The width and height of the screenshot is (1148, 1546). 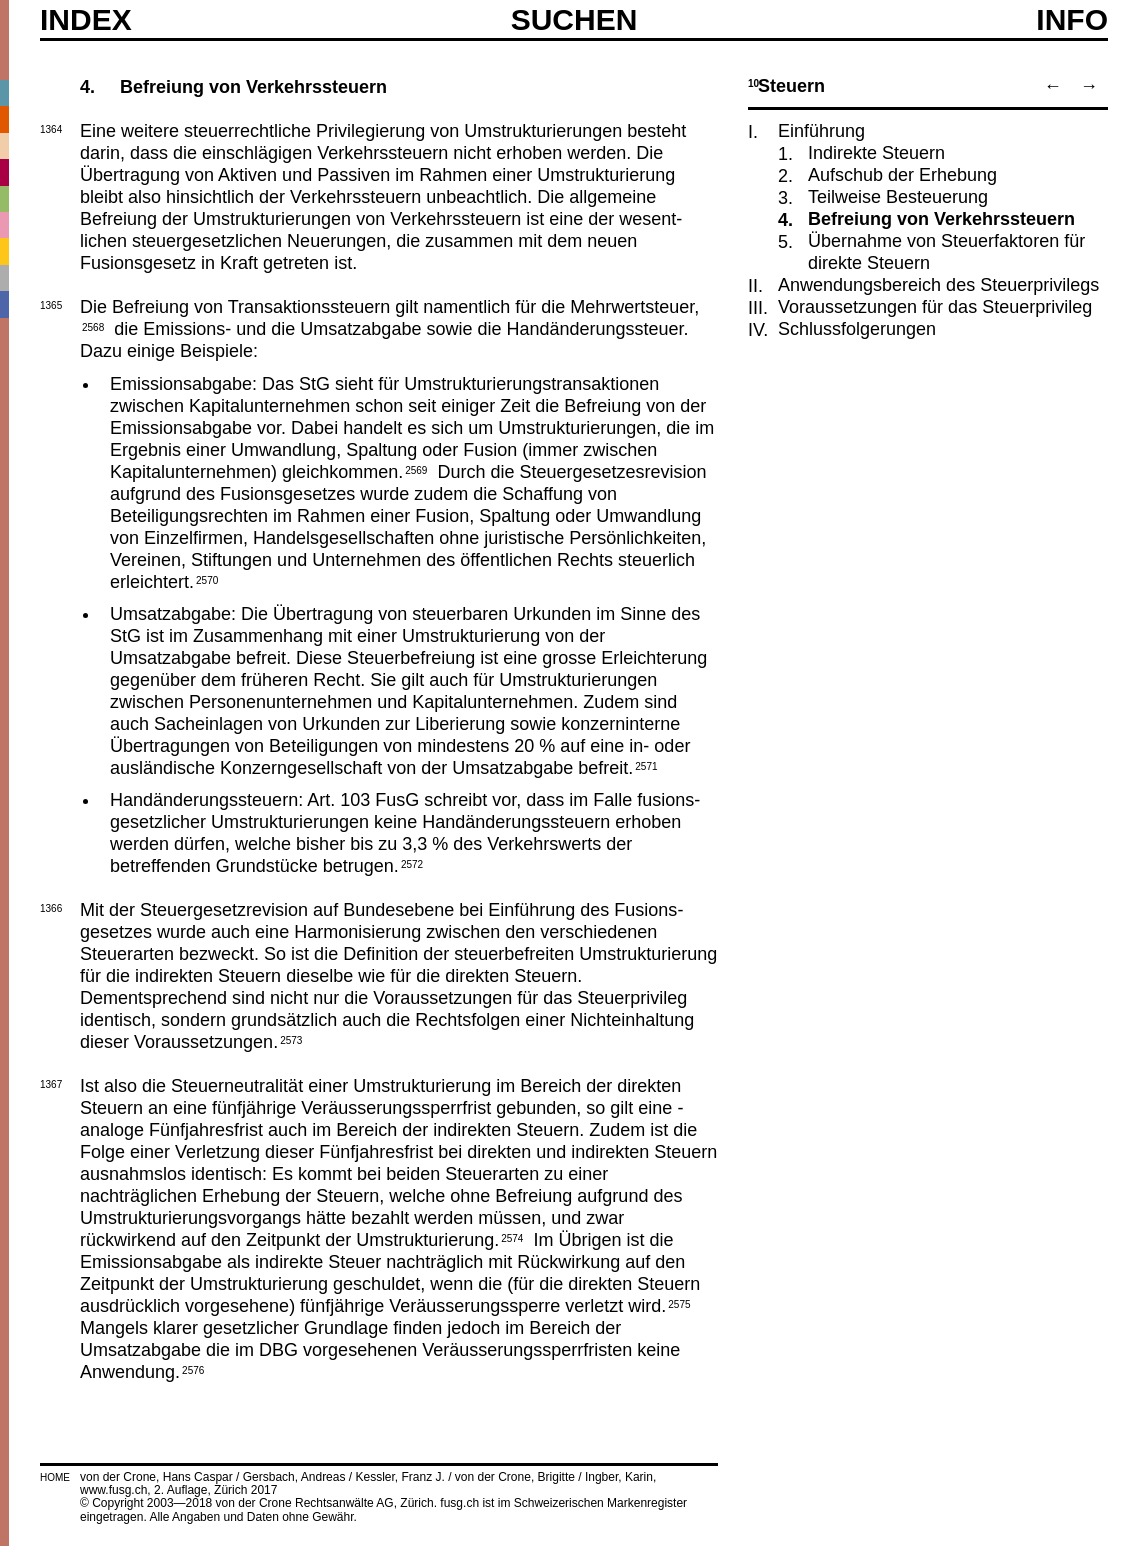 What do you see at coordinates (93, 326) in the screenshot?
I see `2568` at bounding box center [93, 326].